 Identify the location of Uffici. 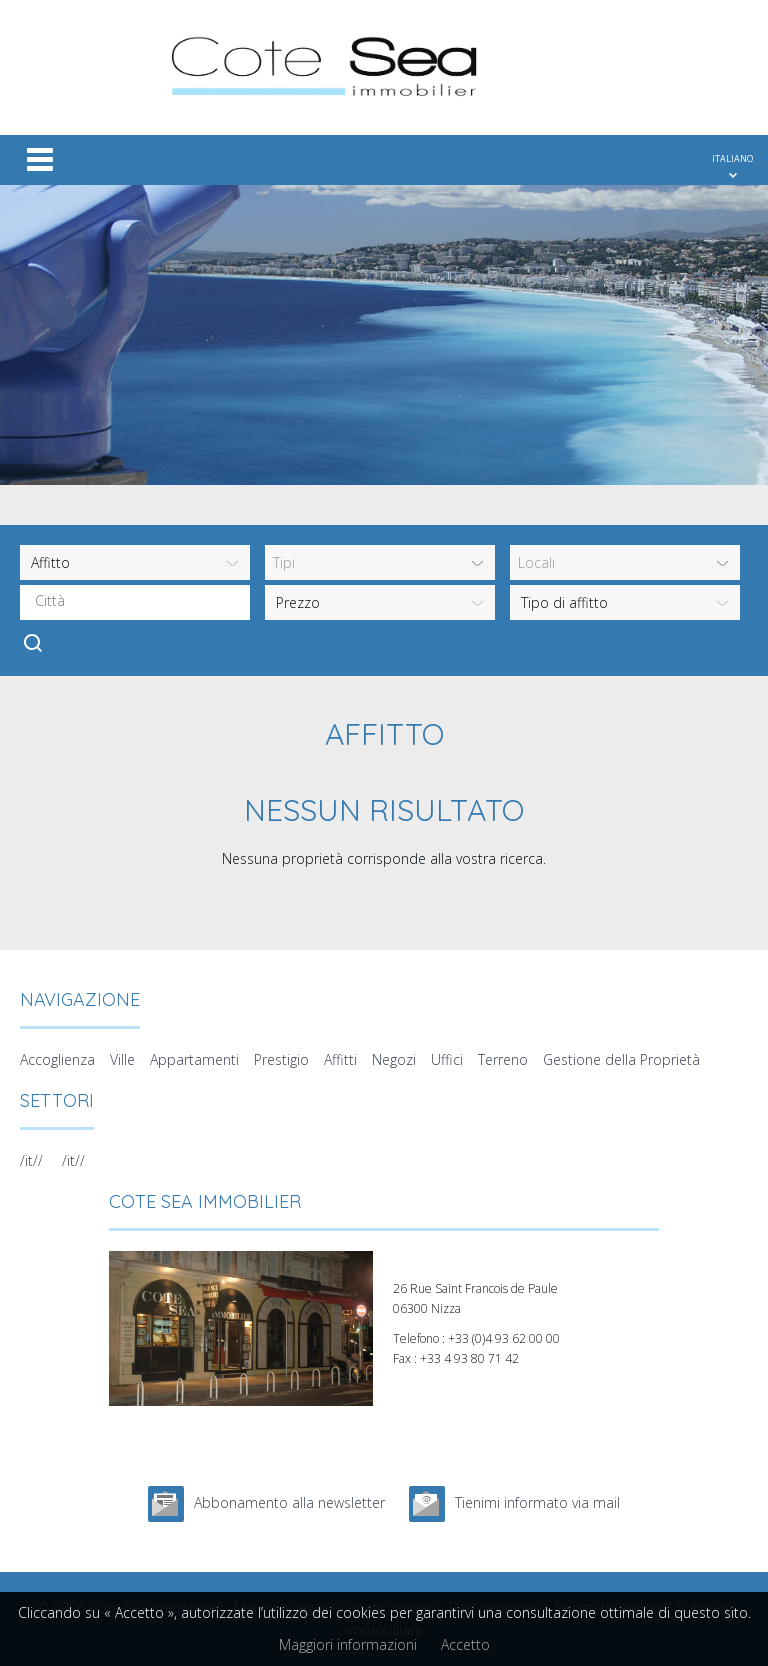
(447, 1059).